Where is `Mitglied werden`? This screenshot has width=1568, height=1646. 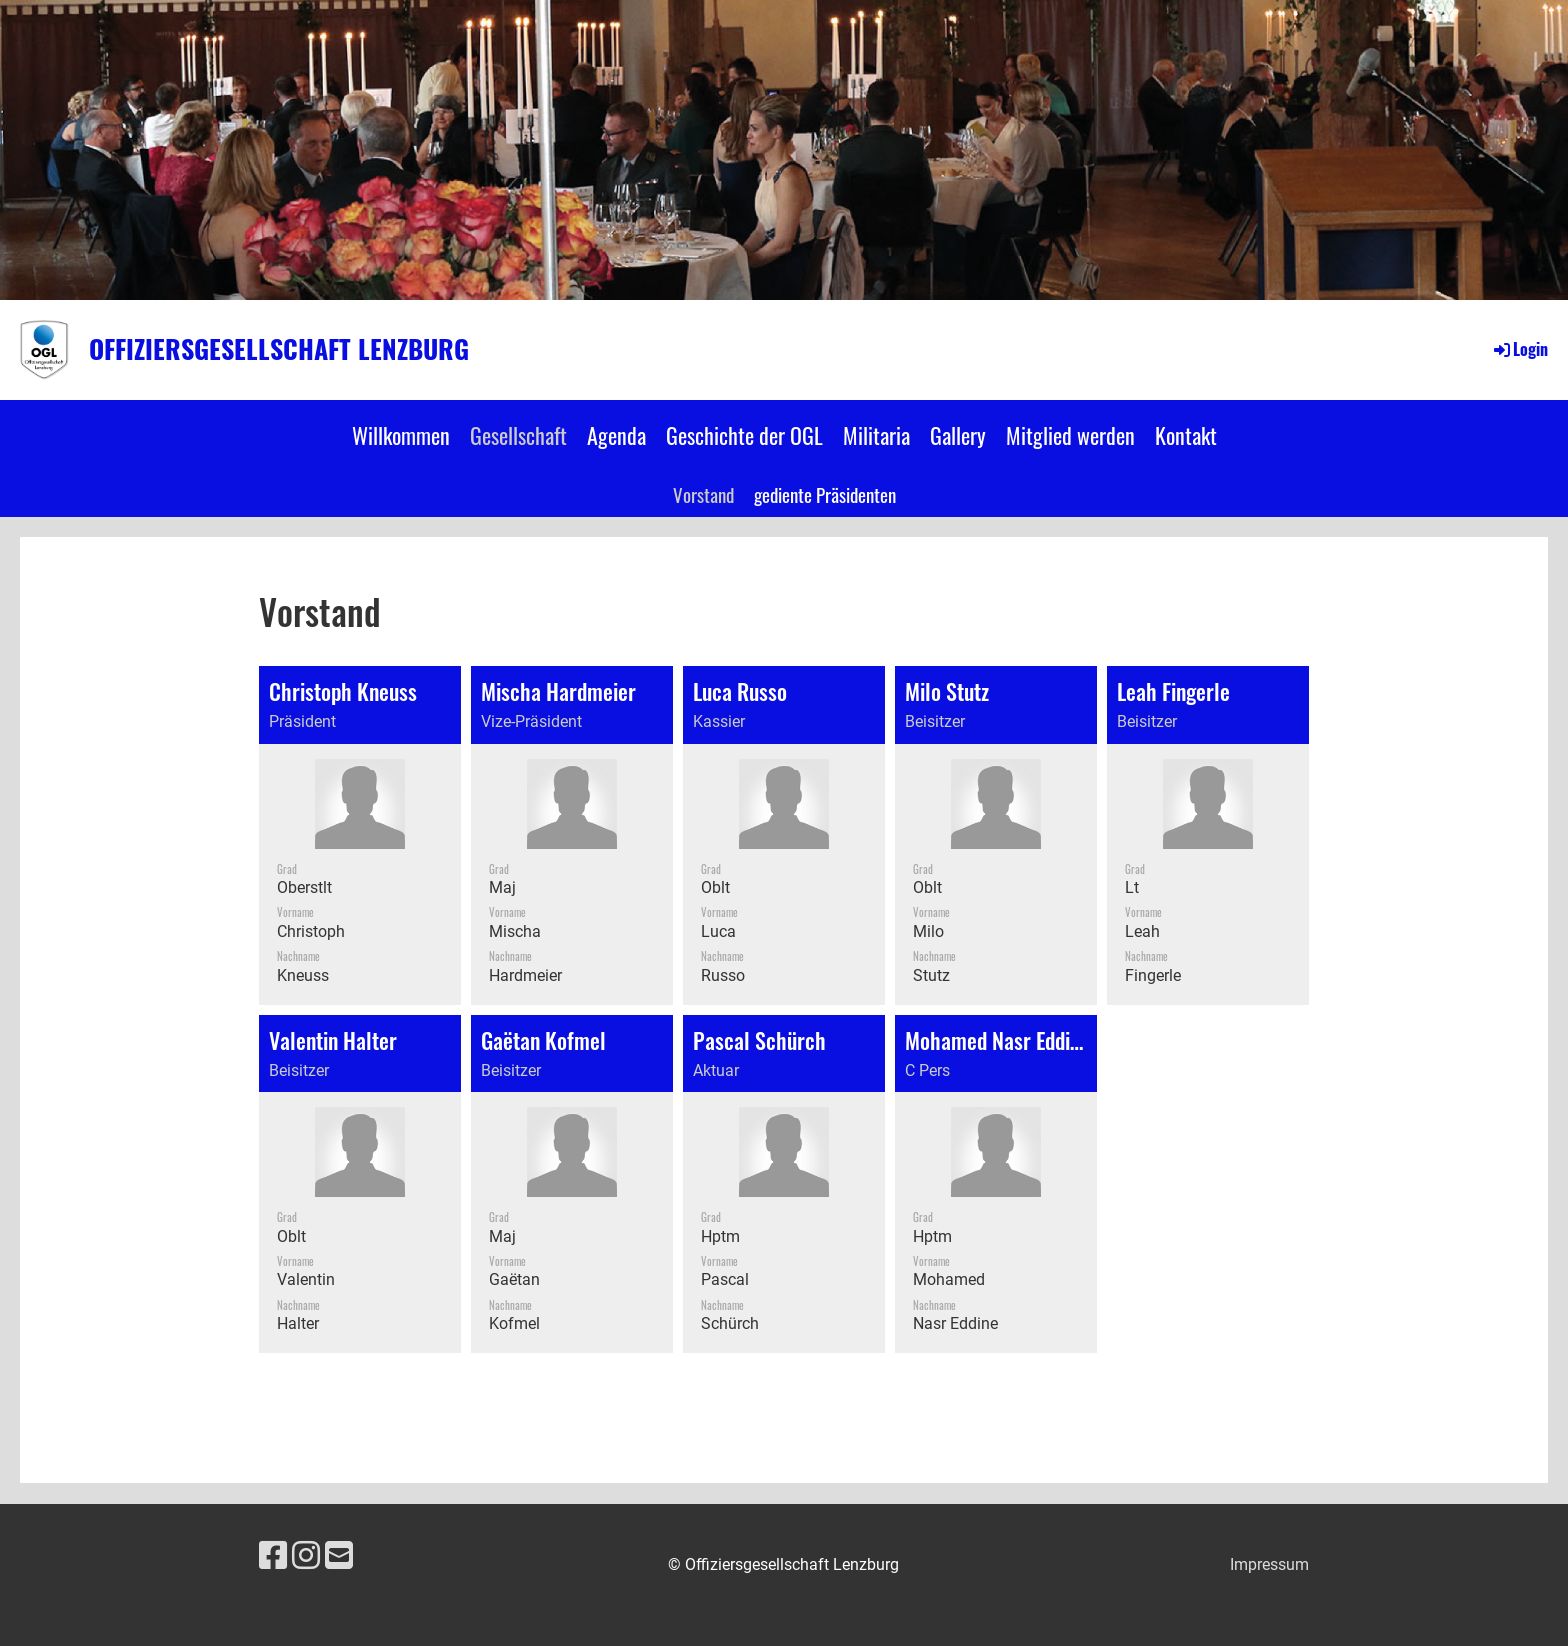 Mitglied werden is located at coordinates (1070, 435).